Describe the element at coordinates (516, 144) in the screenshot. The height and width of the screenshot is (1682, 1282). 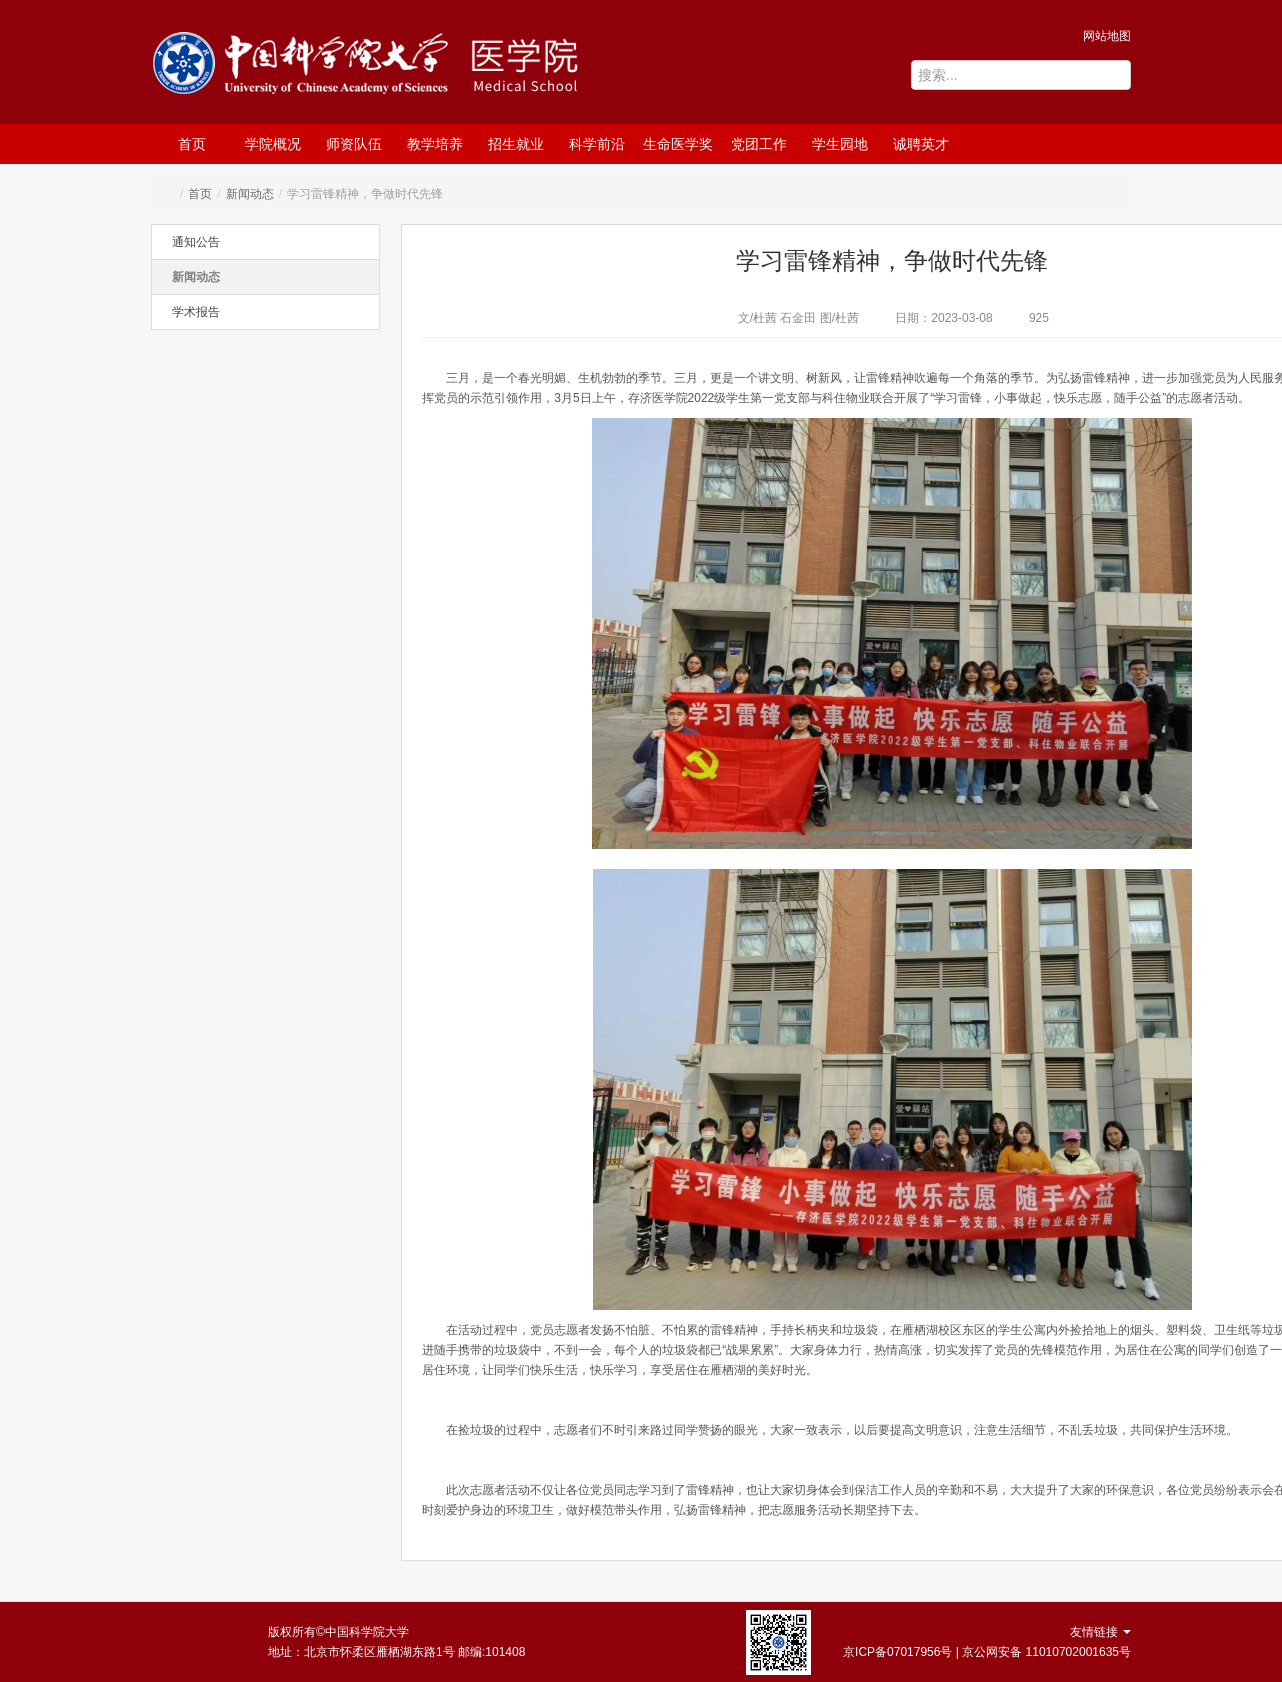
I see `招生就业` at that location.